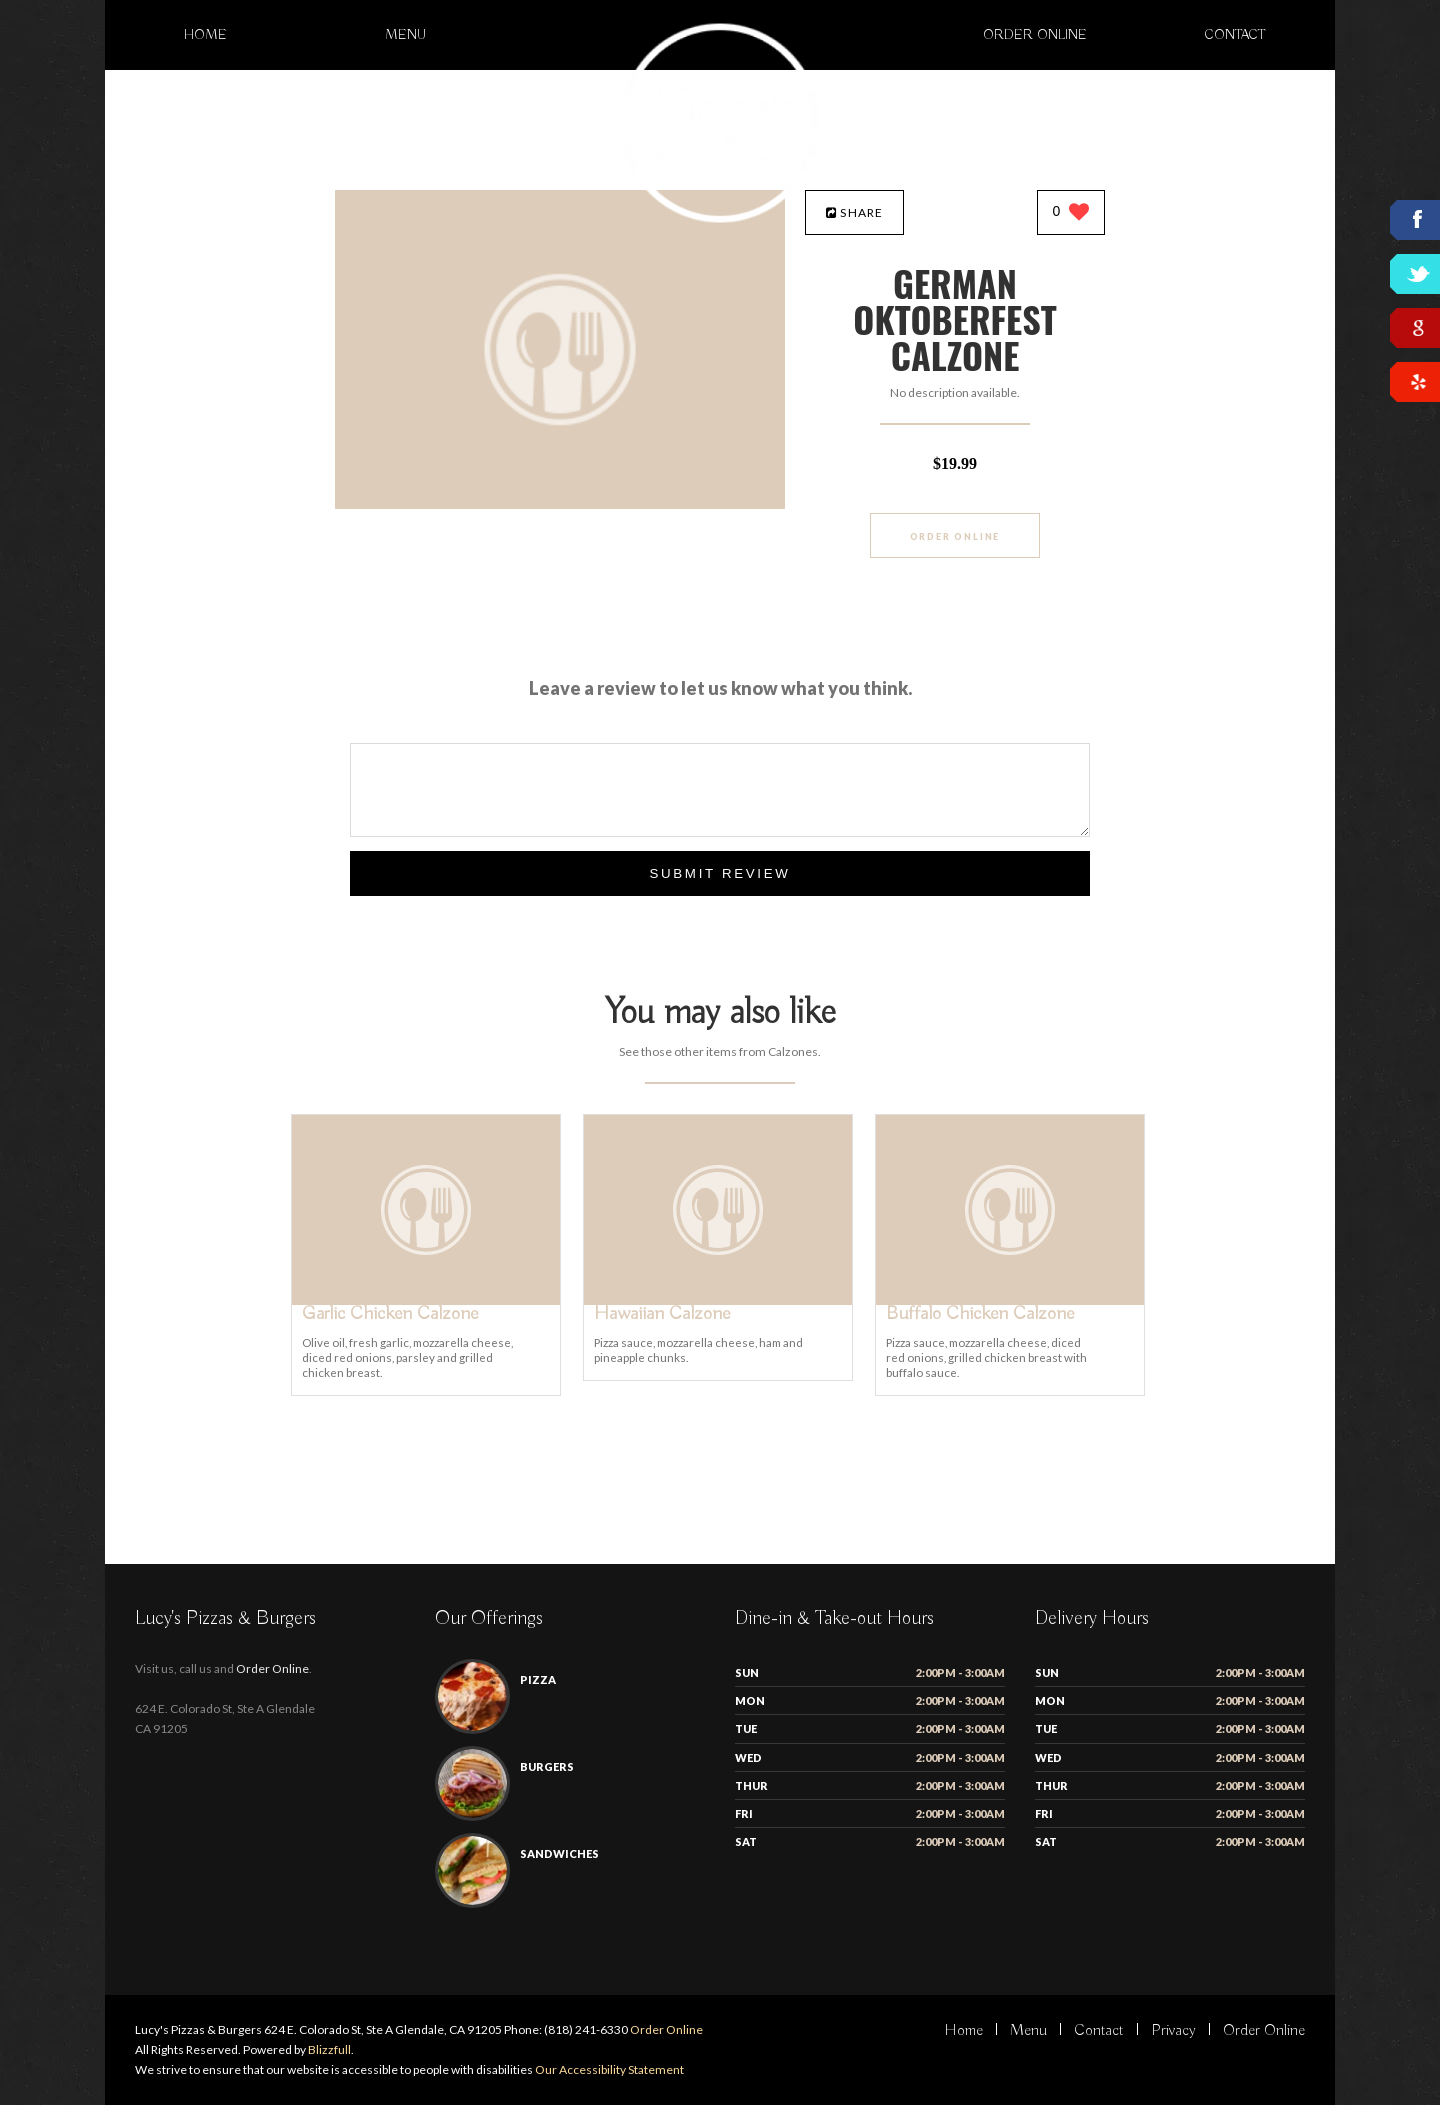 This screenshot has width=1440, height=2105. What do you see at coordinates (719, 873) in the screenshot?
I see `Submit Review` at bounding box center [719, 873].